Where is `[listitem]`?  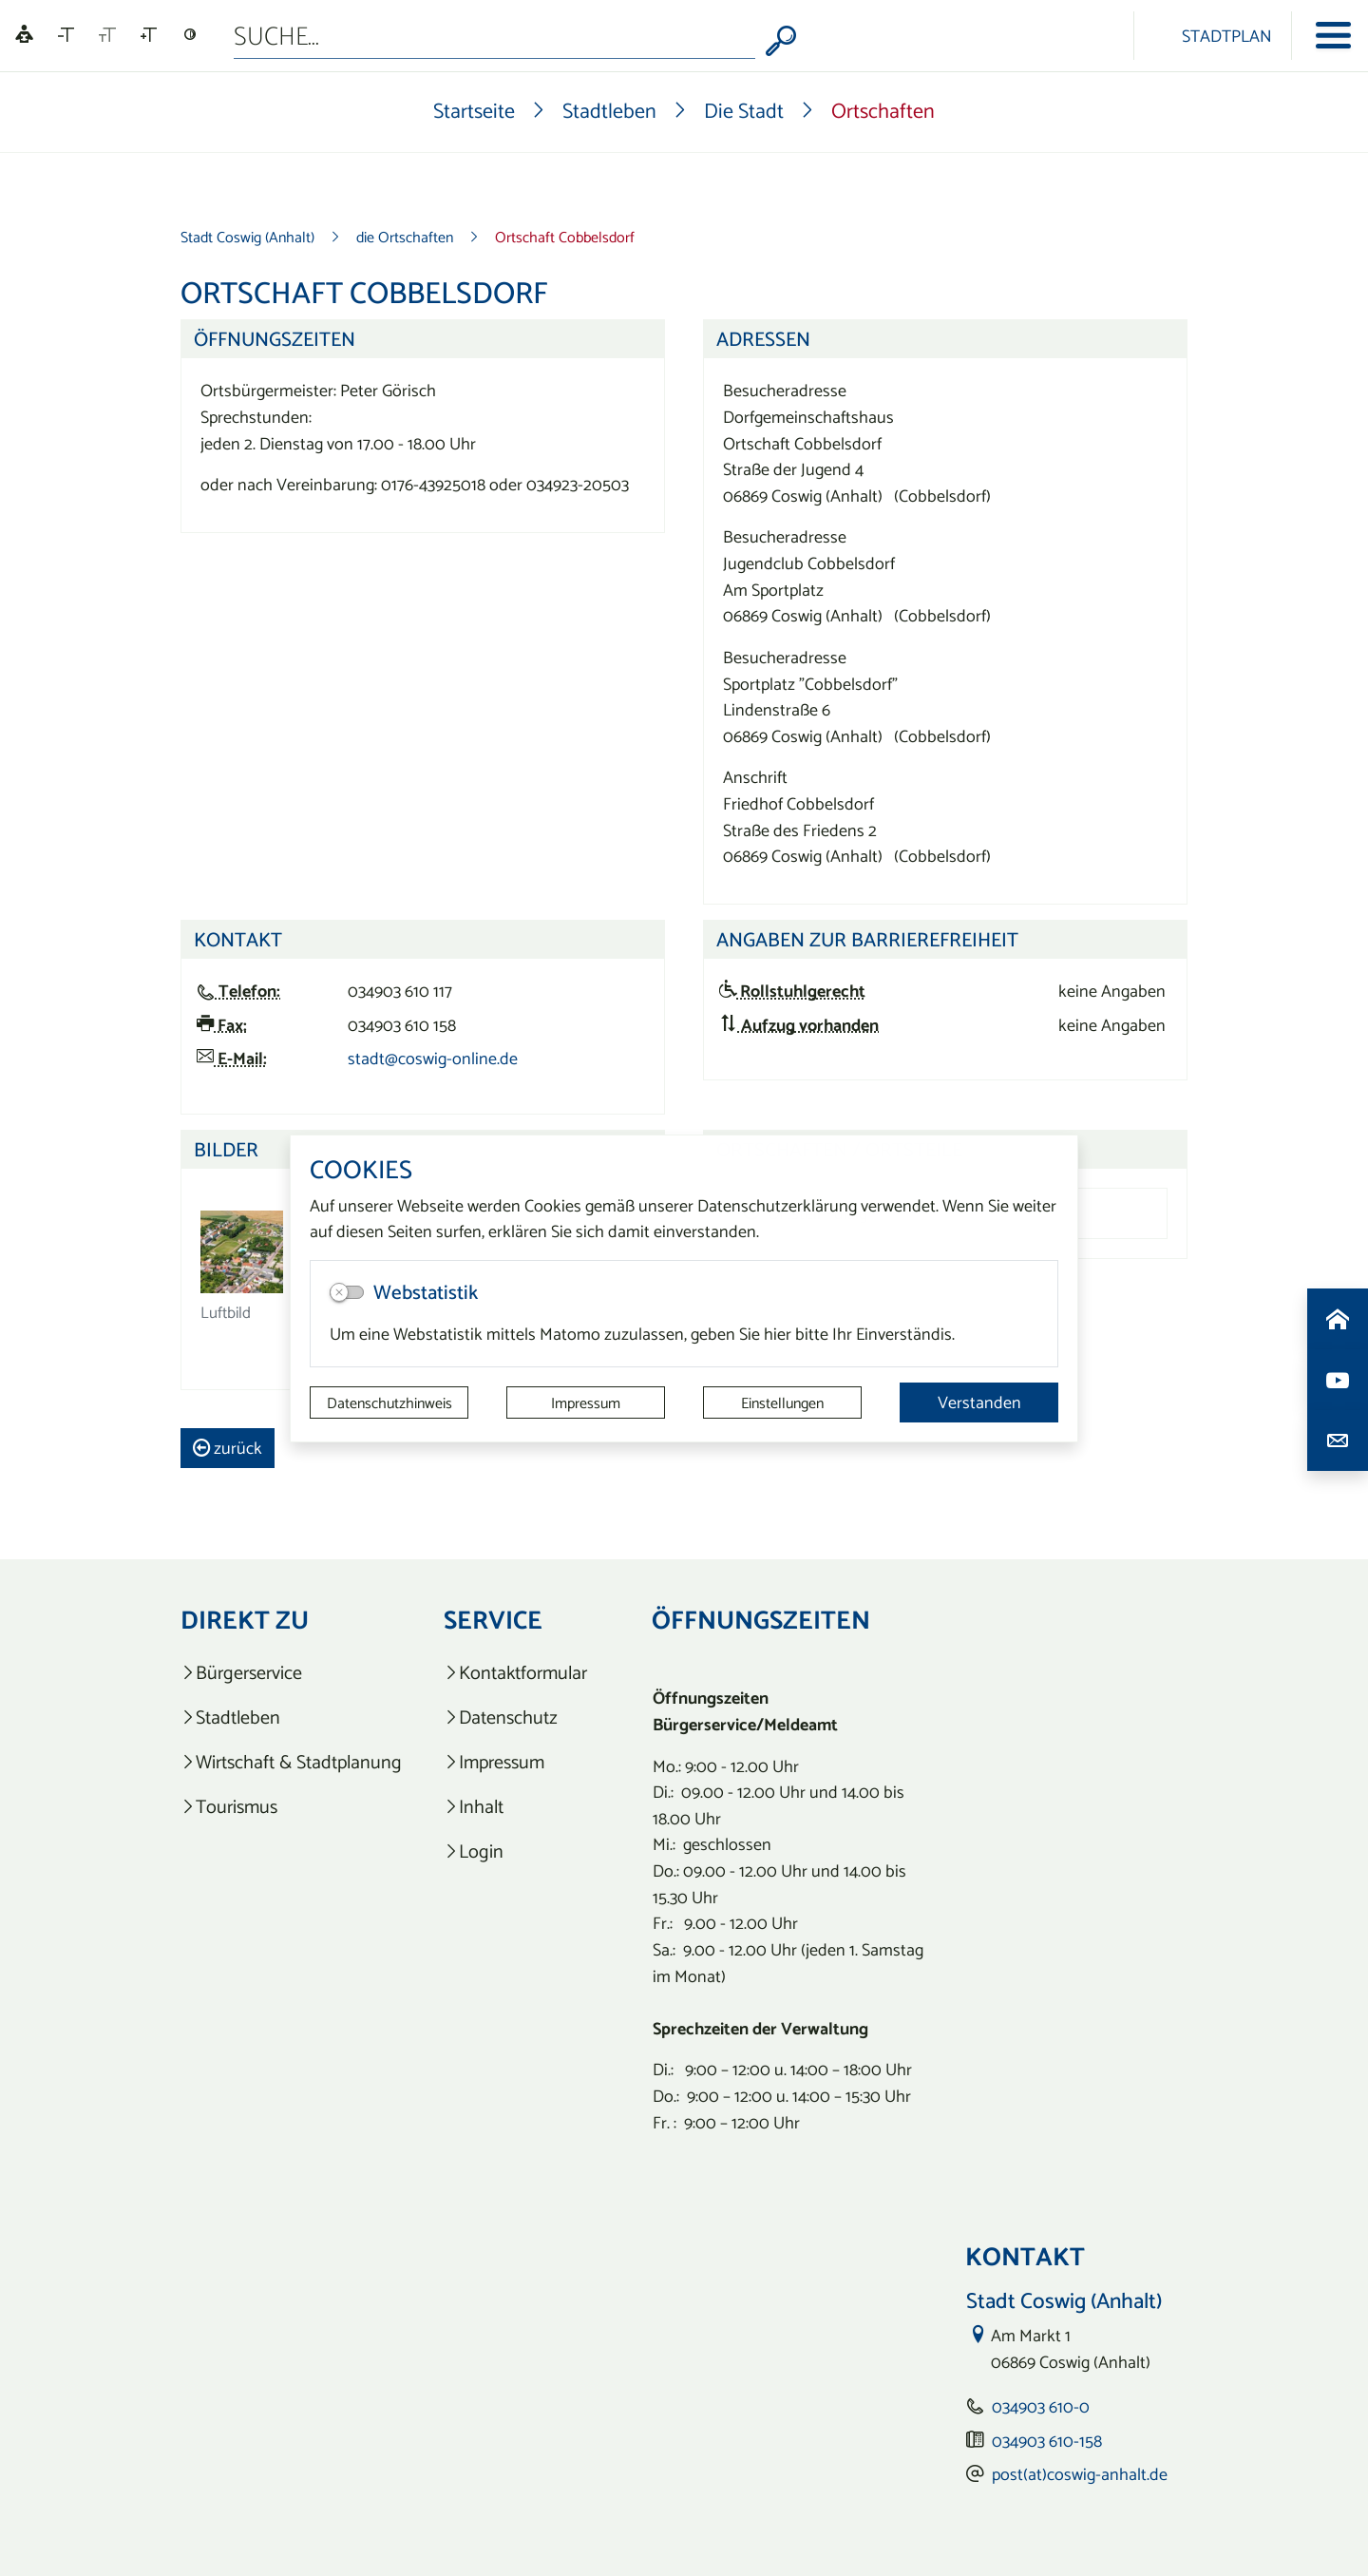 [listitem] is located at coordinates (291, 1673).